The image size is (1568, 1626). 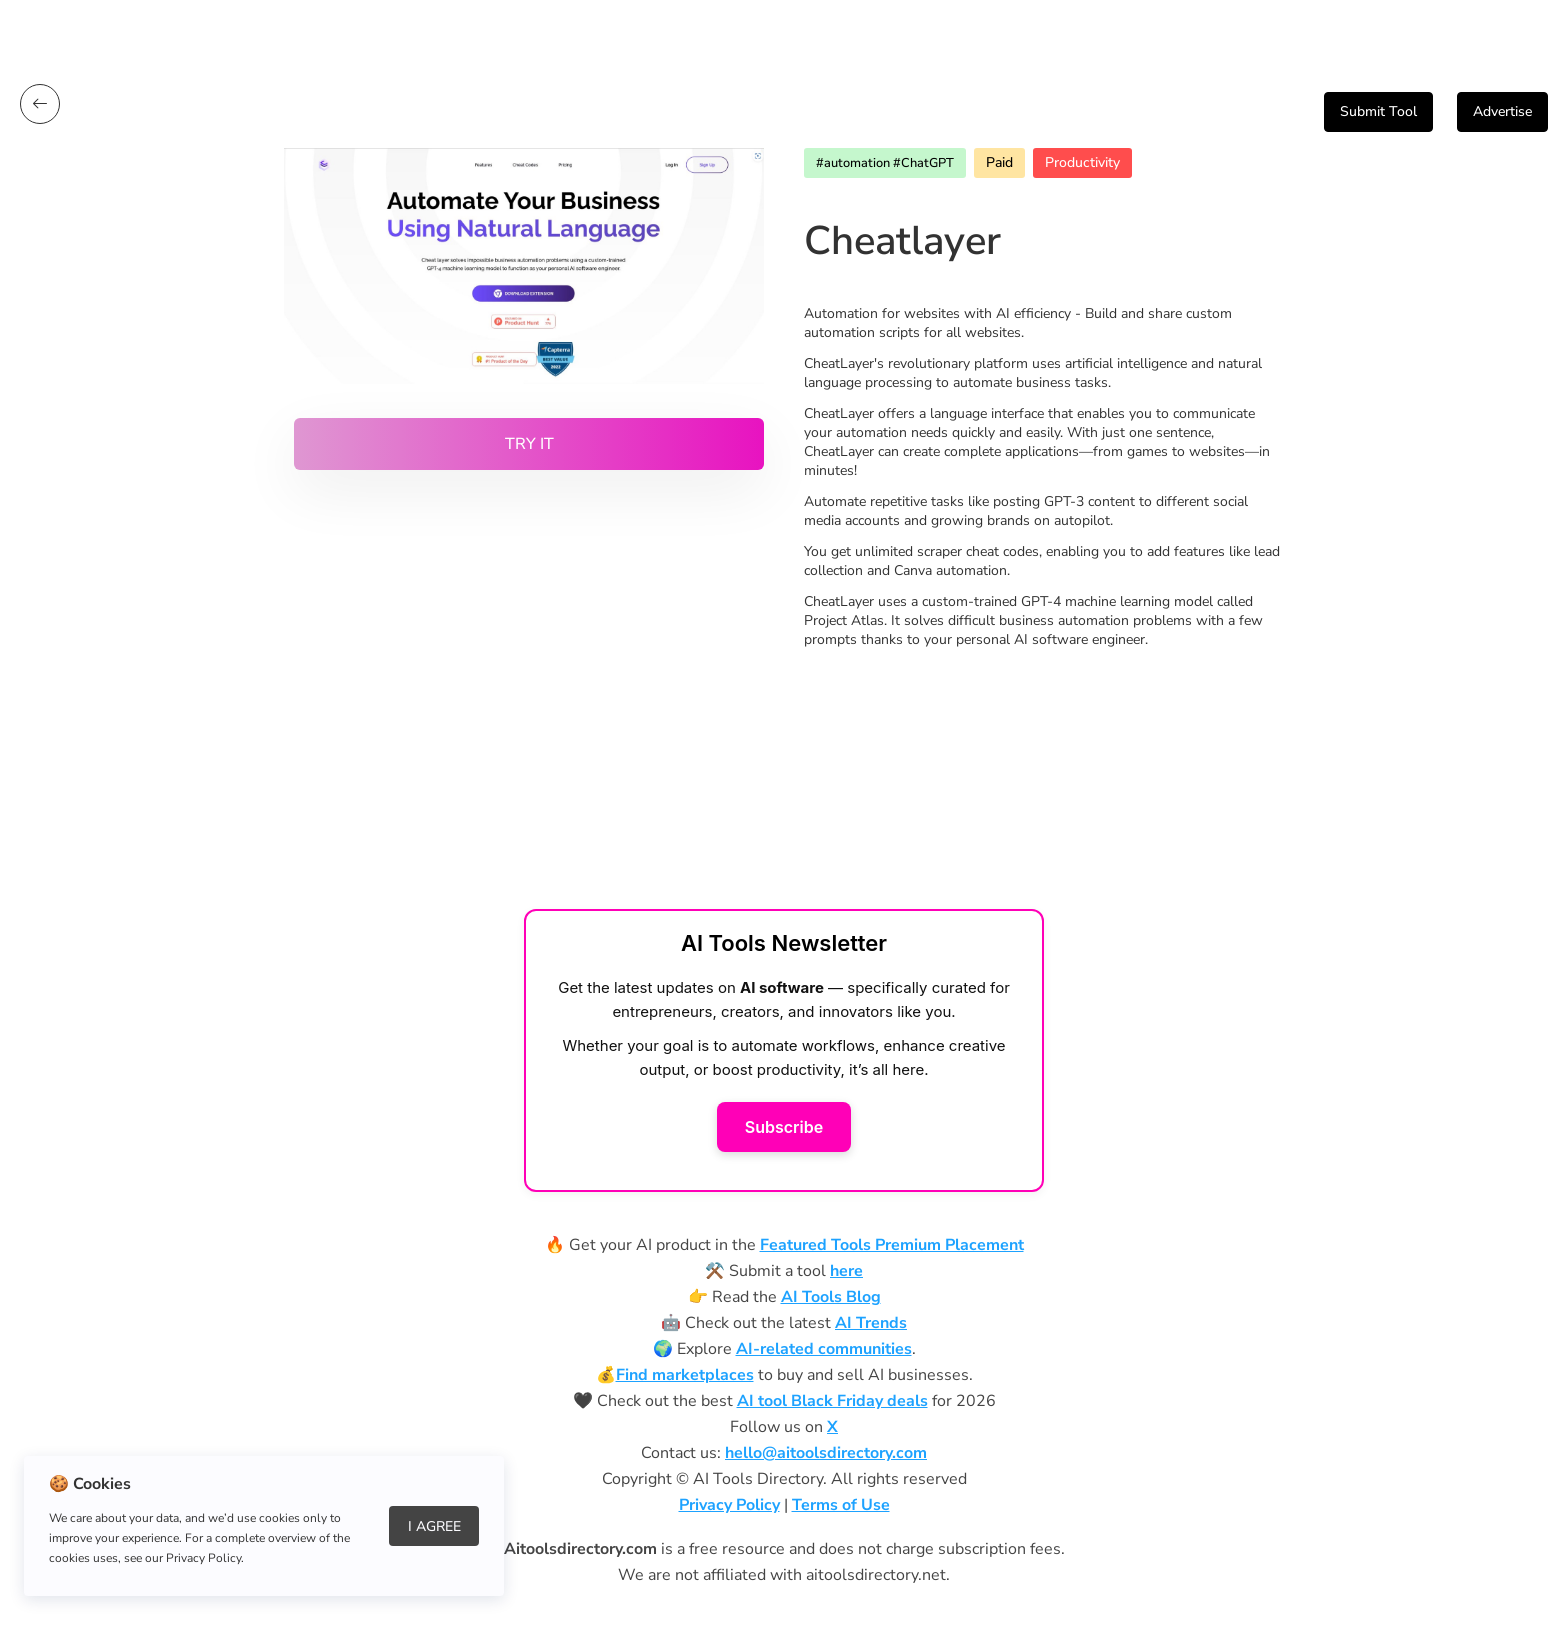 I want to click on Privacy Policy, so click(x=729, y=1505).